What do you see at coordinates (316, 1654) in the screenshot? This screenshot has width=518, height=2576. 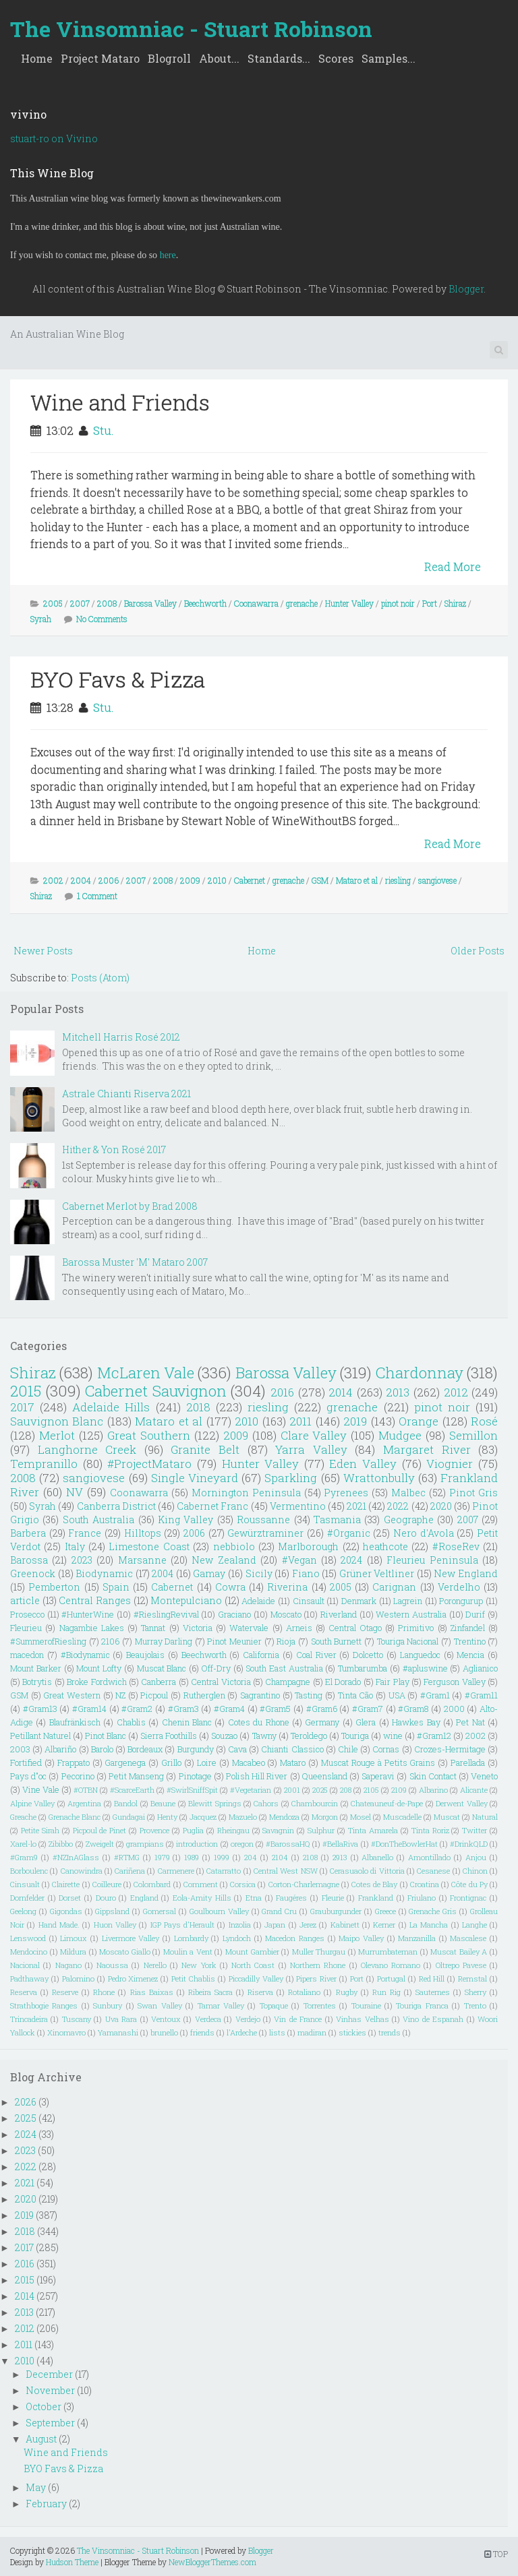 I see `Coal River` at bounding box center [316, 1654].